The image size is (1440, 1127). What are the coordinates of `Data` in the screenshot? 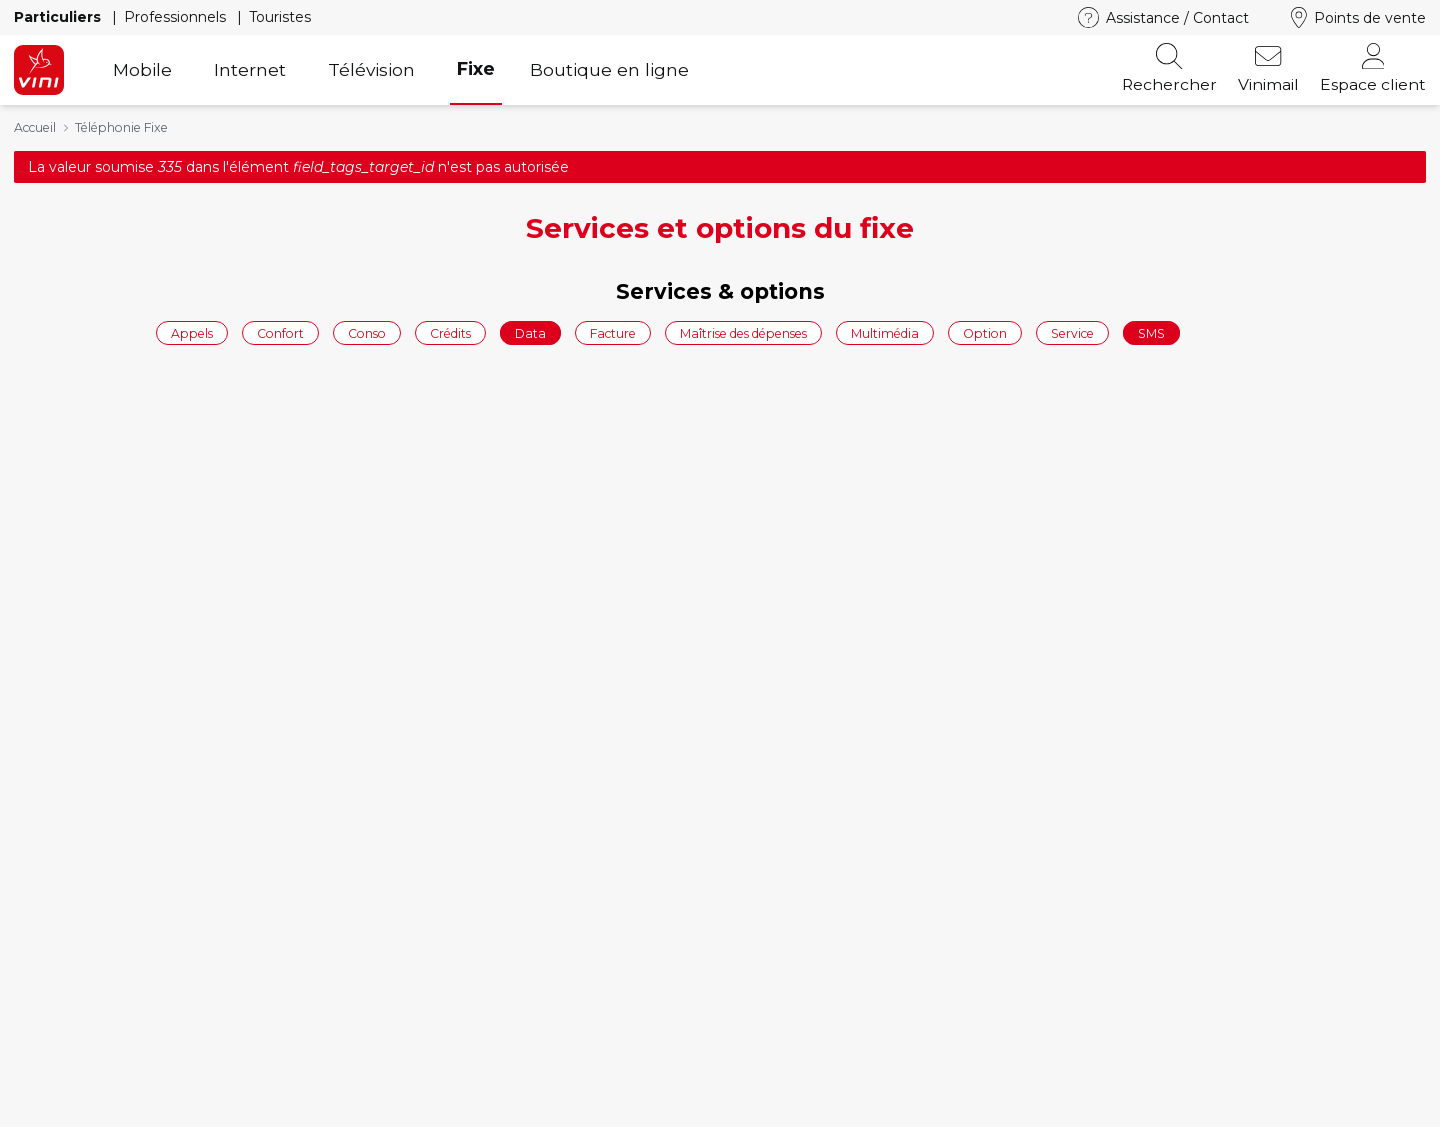 It's located at (530, 332).